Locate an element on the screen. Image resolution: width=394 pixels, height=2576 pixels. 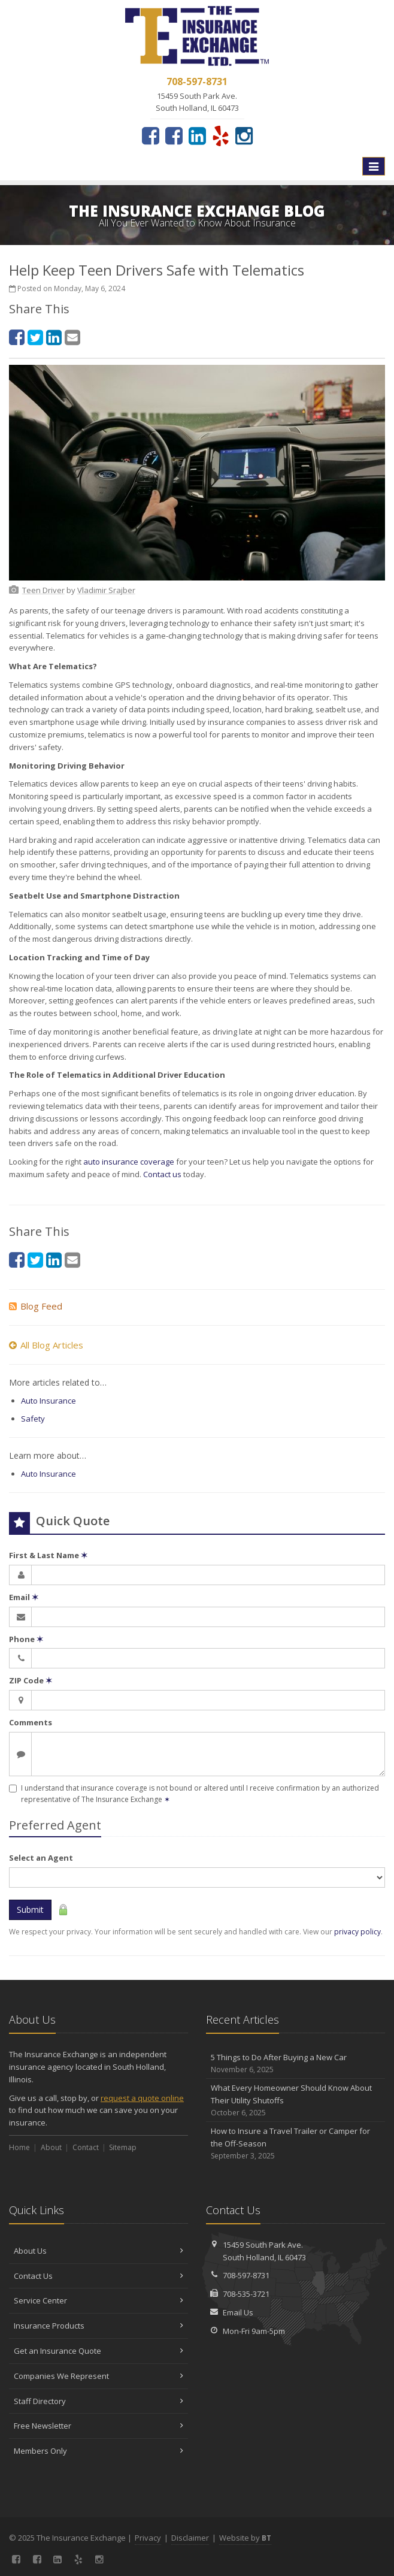
Safety is located at coordinates (33, 1418).